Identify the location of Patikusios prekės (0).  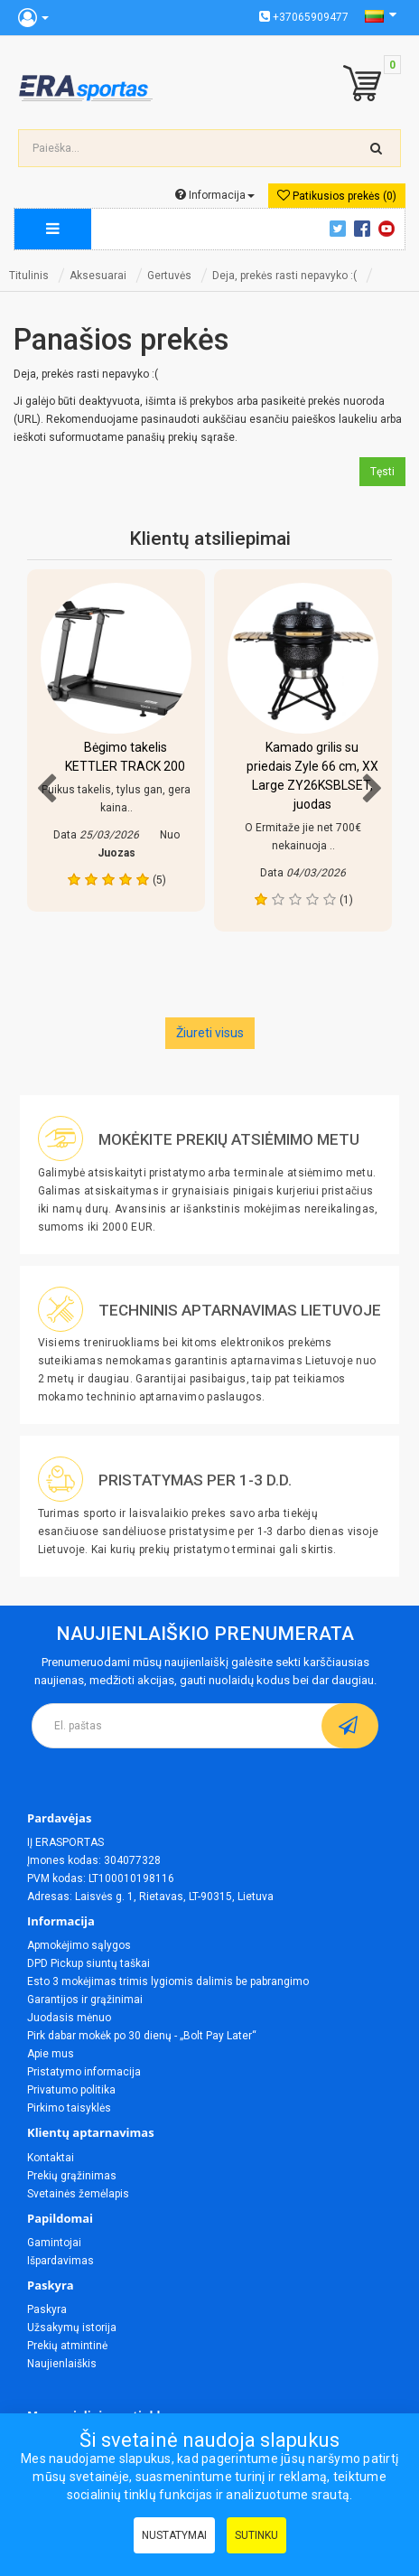
(336, 195).